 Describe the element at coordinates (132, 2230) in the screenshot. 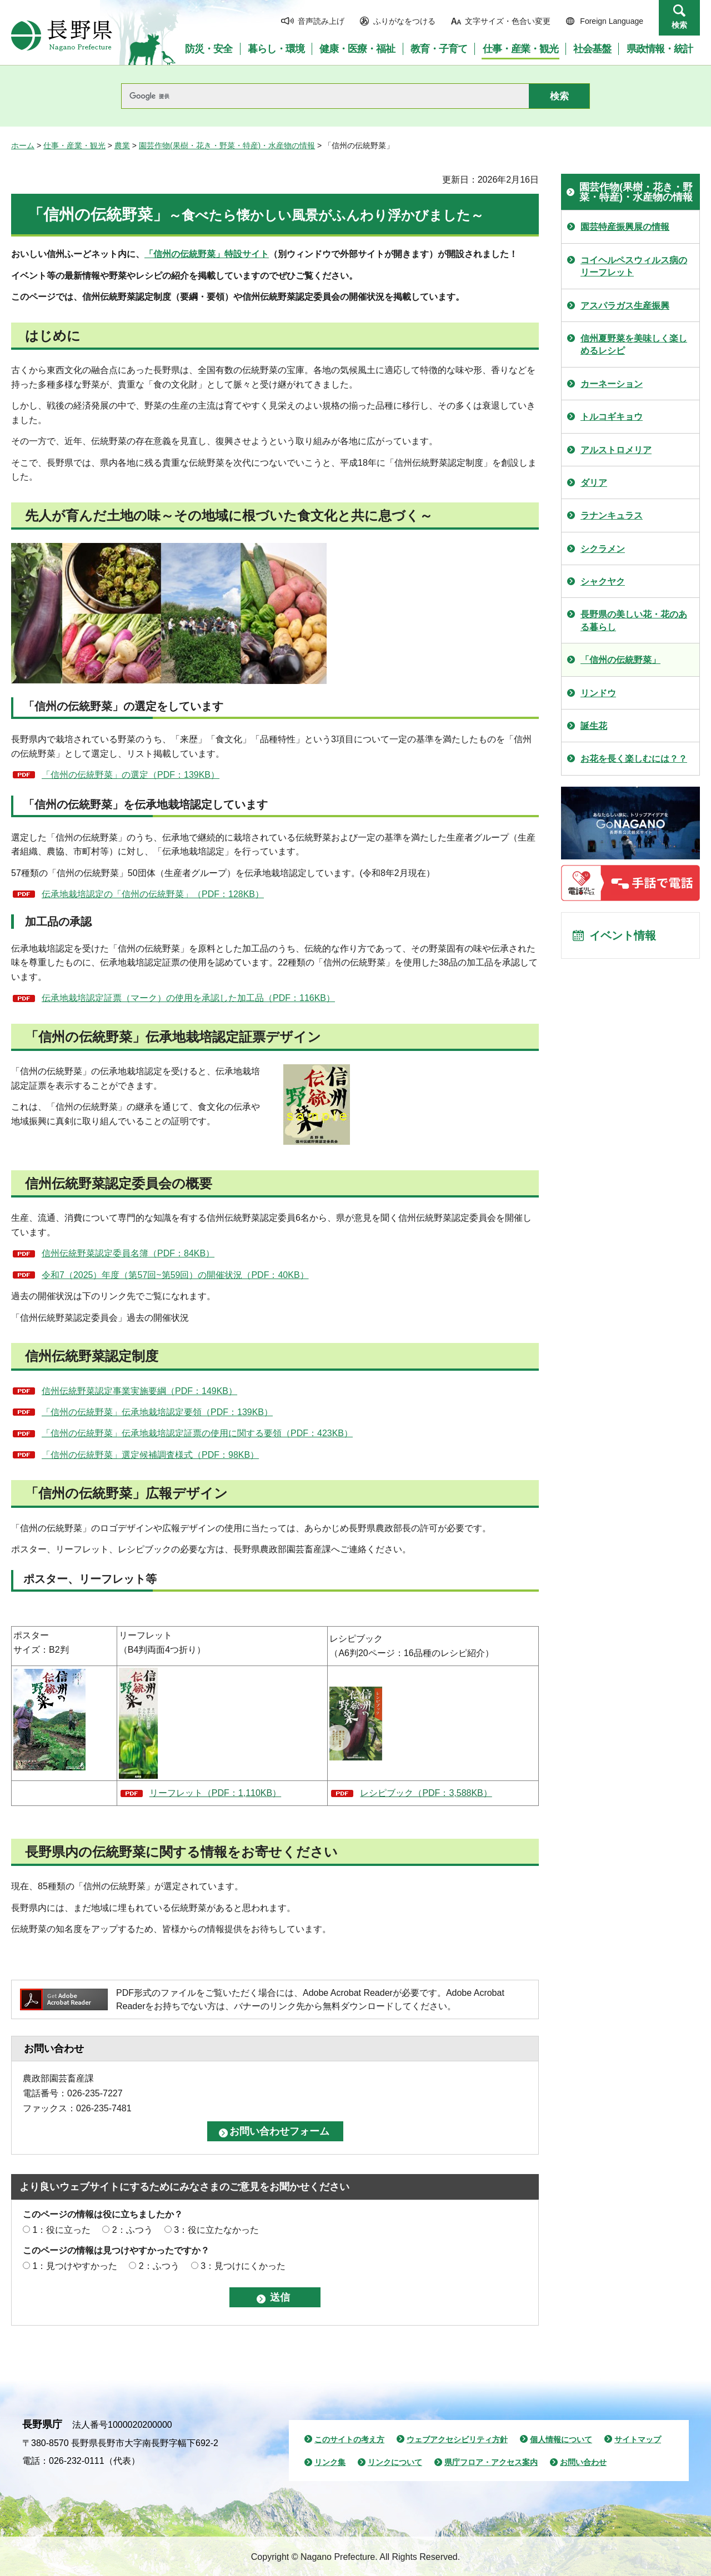

I see `2：ふつう` at that location.